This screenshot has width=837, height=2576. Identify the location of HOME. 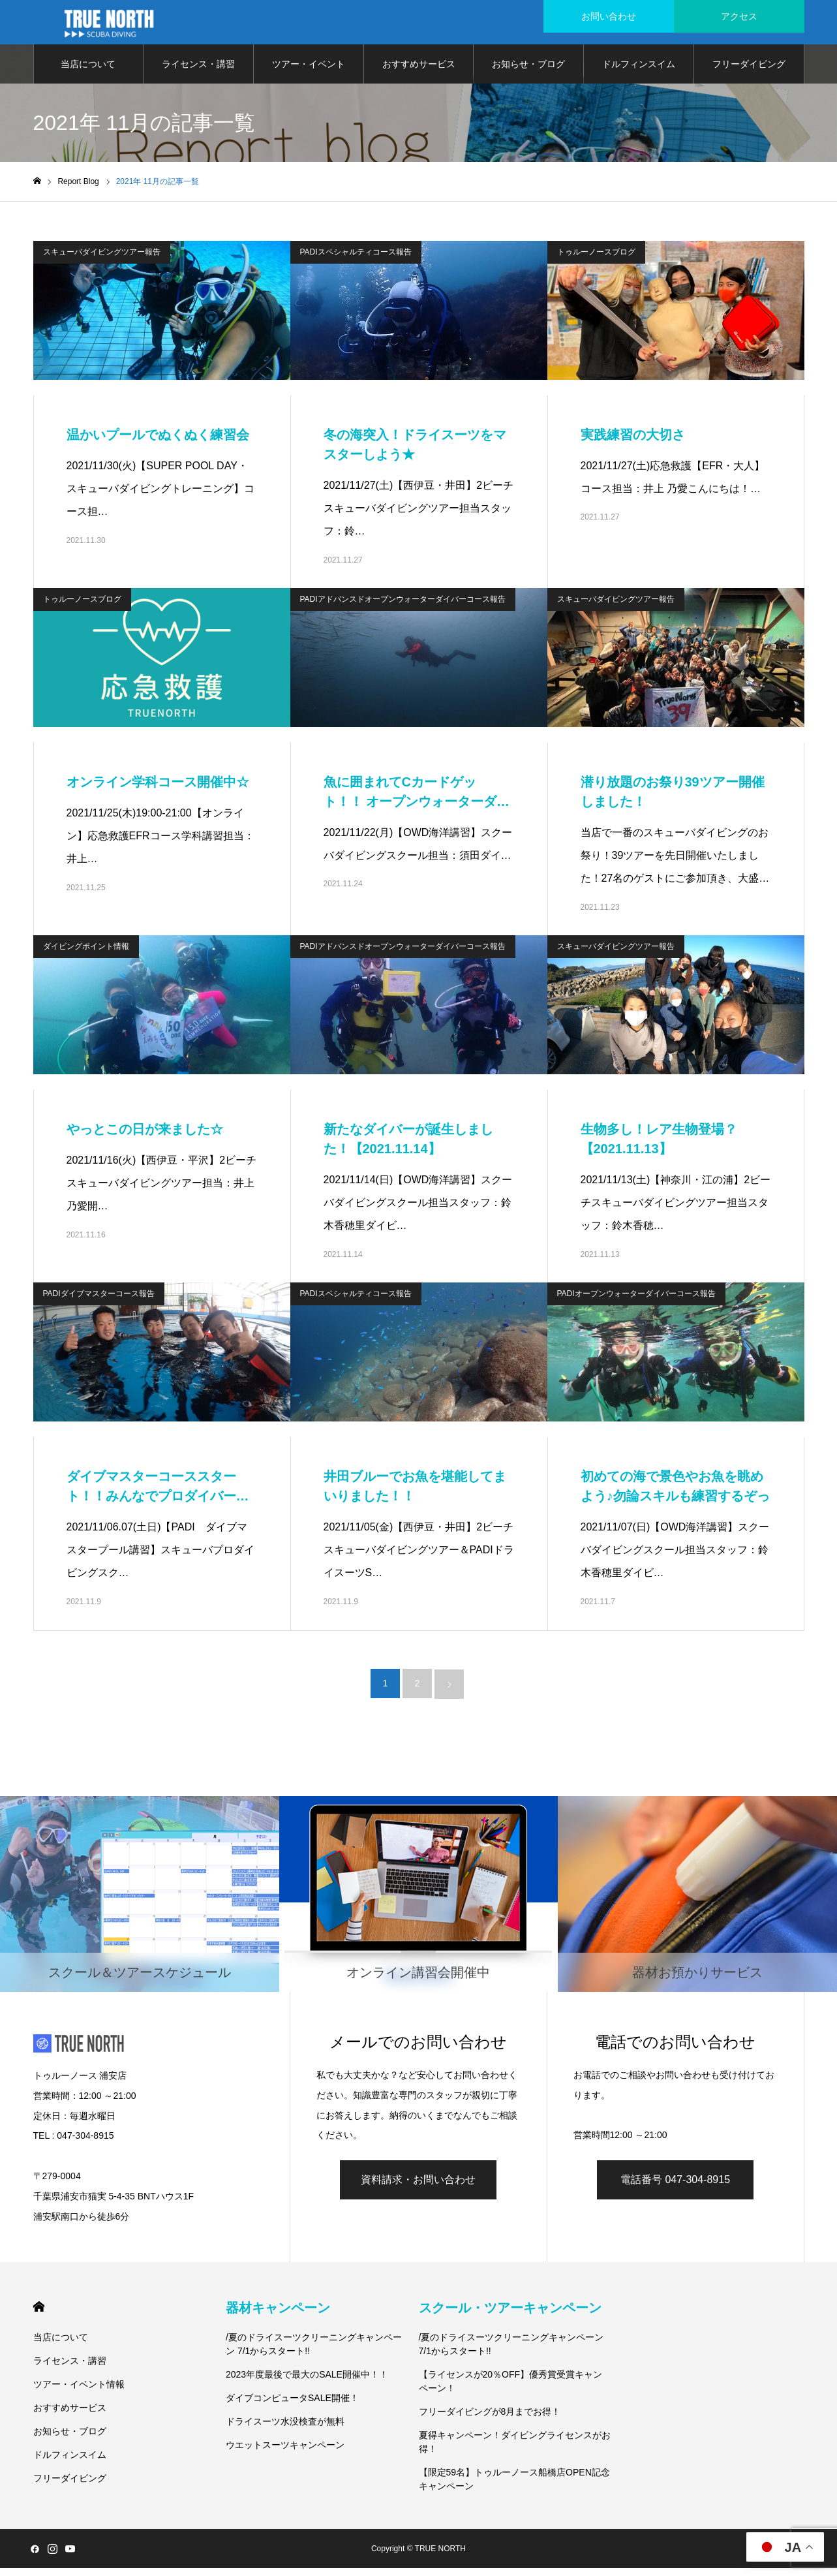
(38, 2314).